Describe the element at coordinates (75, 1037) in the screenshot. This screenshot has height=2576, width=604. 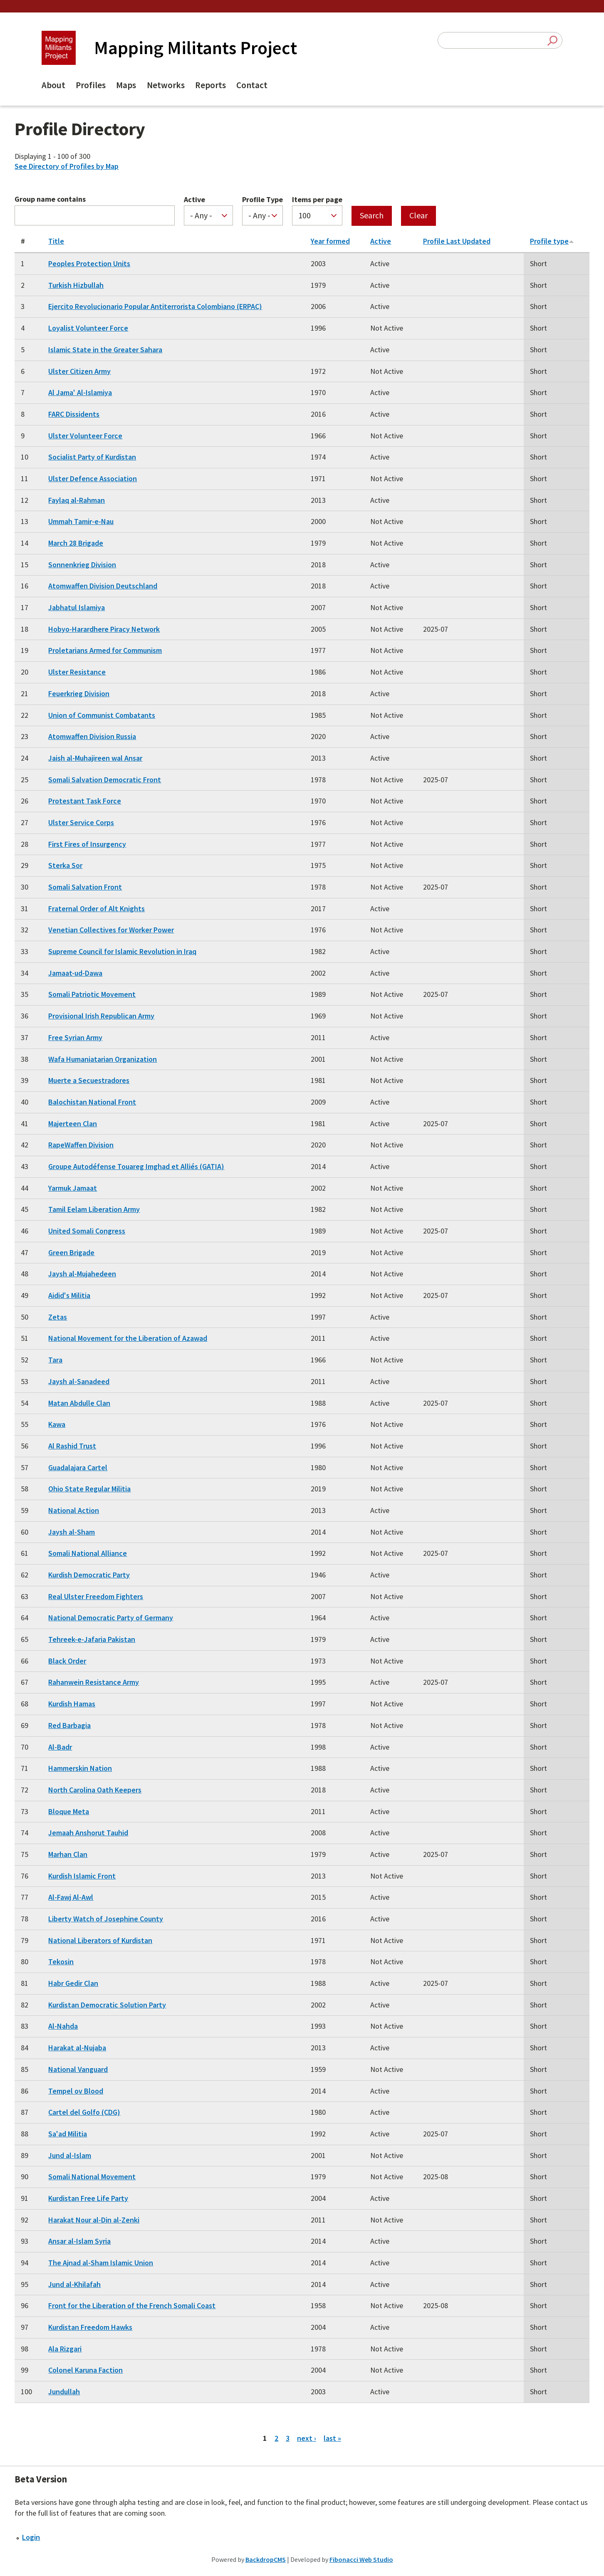
I see `Free Syrian Army` at that location.